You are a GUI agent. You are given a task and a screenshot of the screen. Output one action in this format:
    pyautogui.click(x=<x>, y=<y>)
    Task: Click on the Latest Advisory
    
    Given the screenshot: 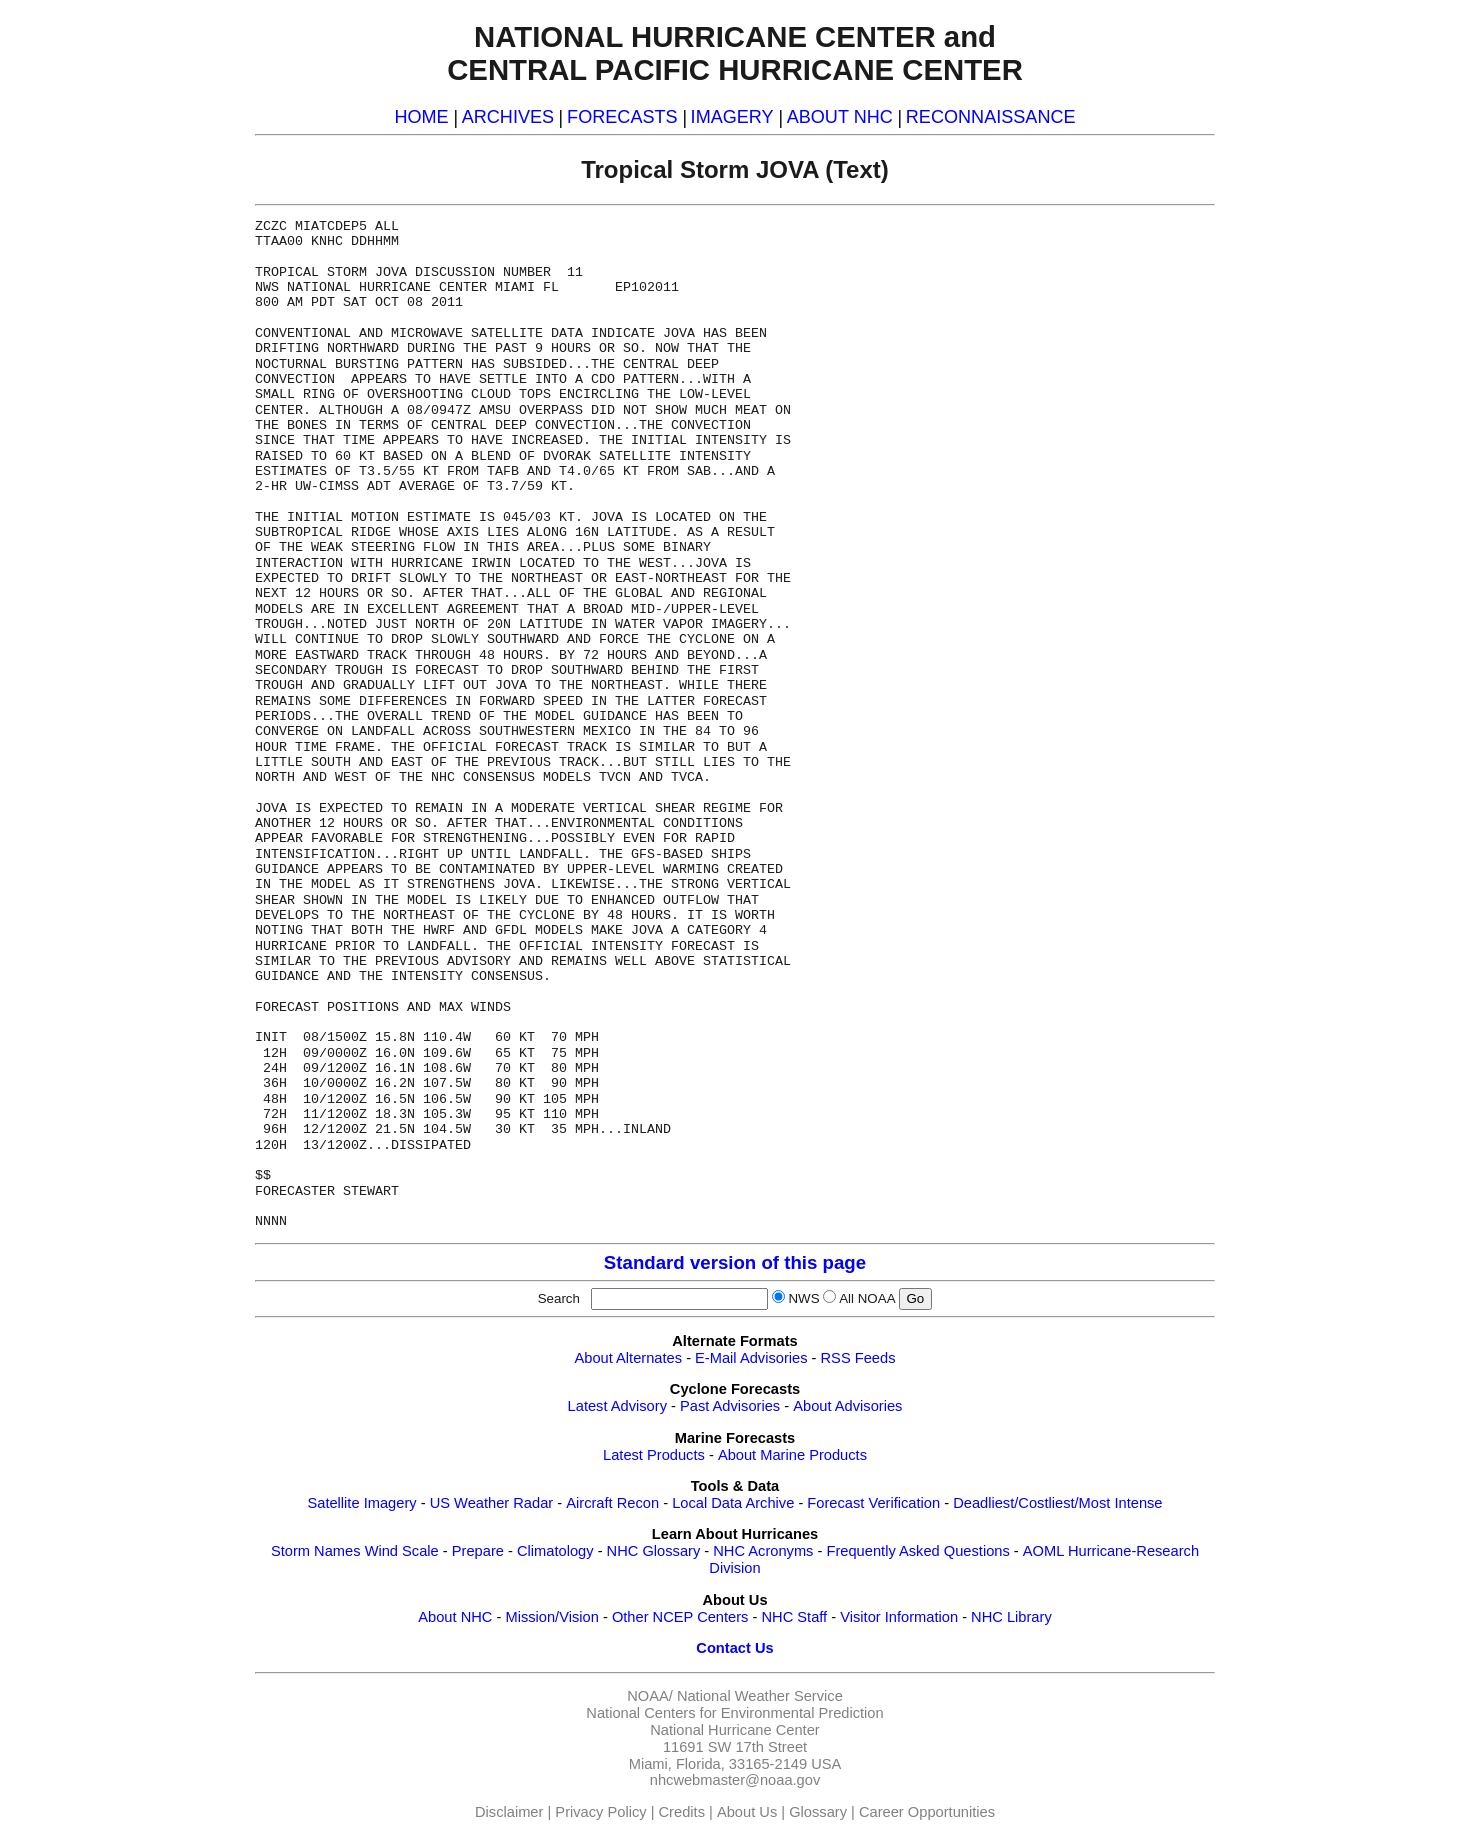 What is the action you would take?
    pyautogui.click(x=617, y=1406)
    